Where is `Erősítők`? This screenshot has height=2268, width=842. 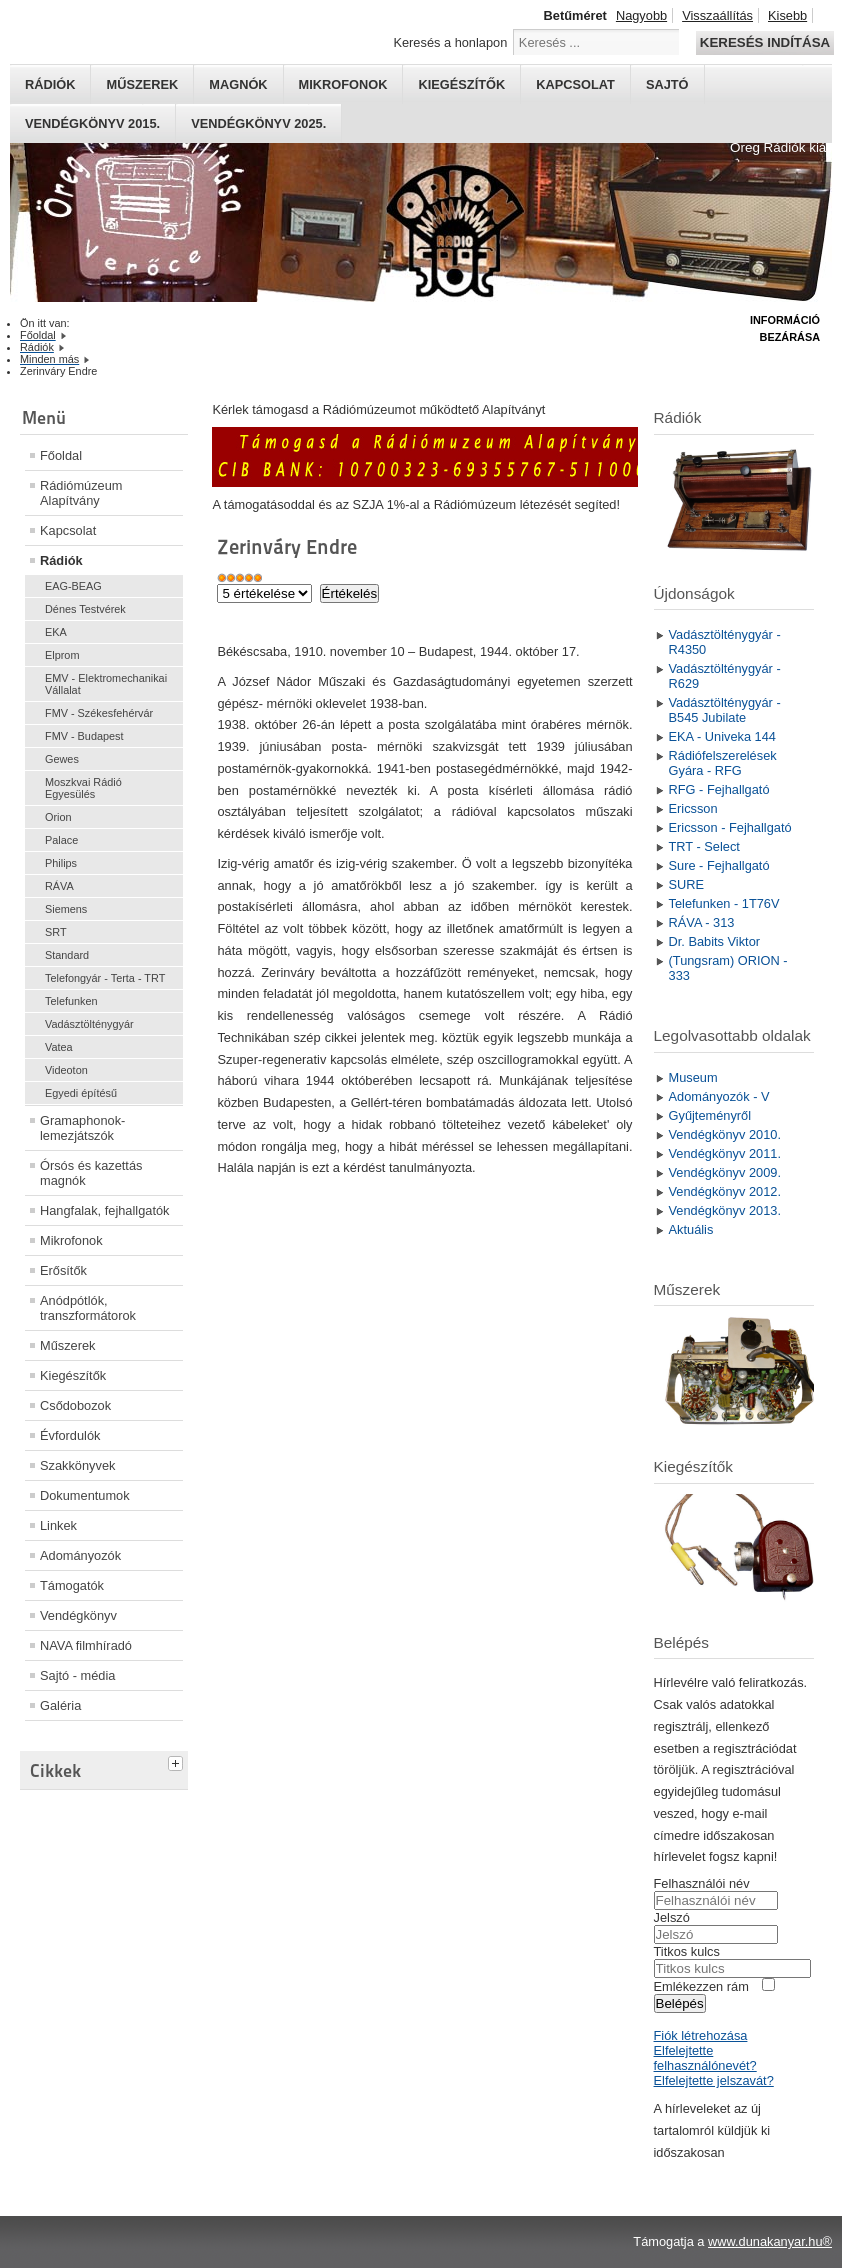 Erősítők is located at coordinates (63, 1270).